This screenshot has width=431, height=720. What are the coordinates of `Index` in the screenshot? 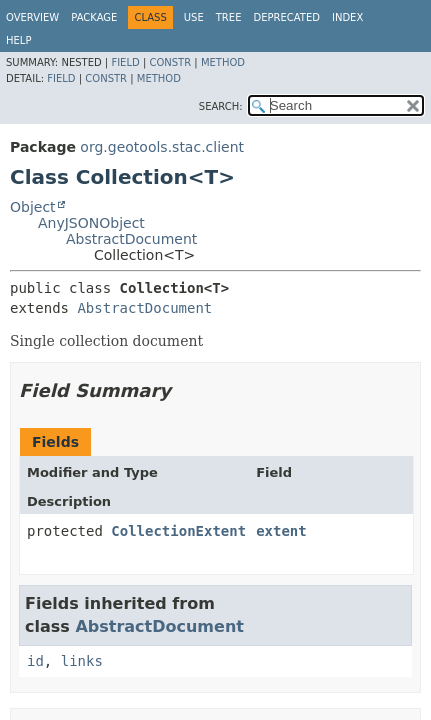 It's located at (347, 17).